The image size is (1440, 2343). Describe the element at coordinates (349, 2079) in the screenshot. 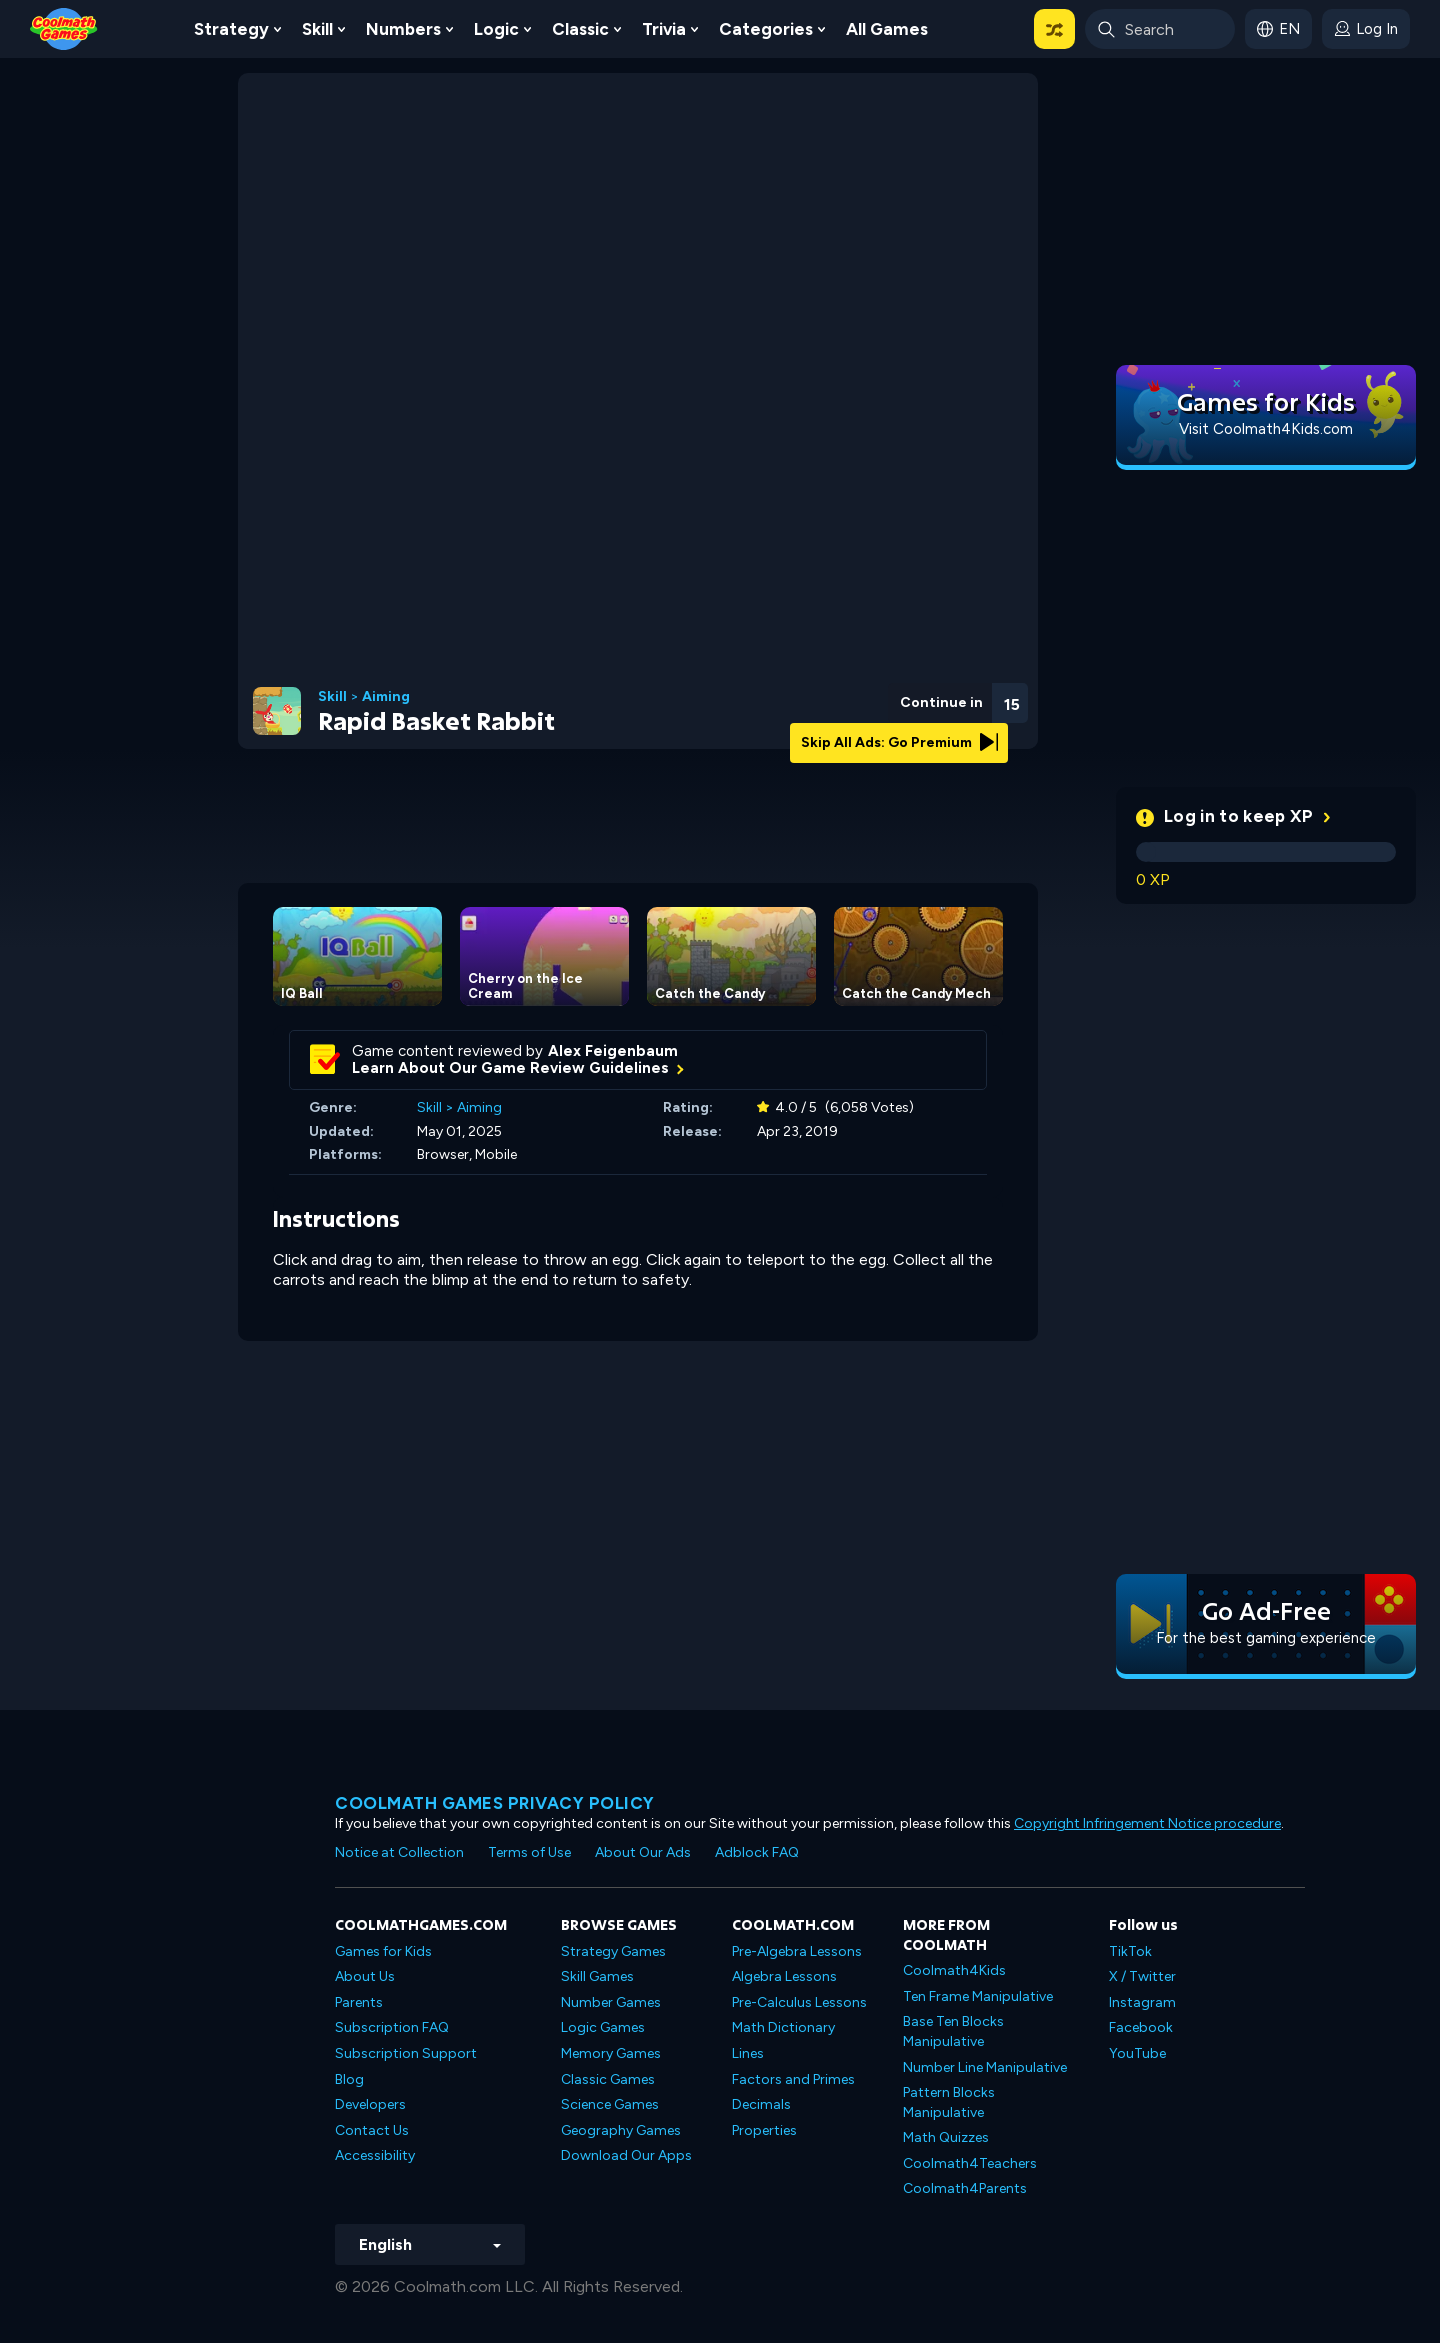

I see `Blog` at that location.